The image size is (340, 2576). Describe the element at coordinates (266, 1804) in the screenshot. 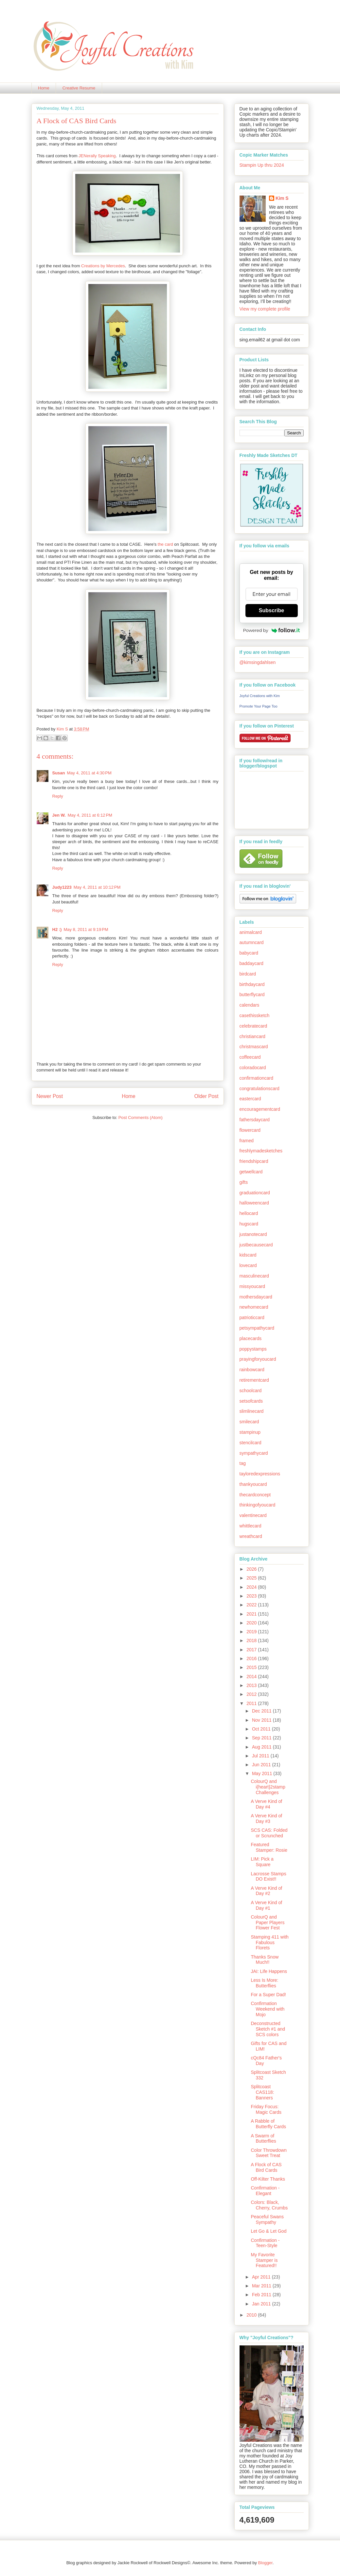

I see `A Verve Kind of Day #4` at that location.